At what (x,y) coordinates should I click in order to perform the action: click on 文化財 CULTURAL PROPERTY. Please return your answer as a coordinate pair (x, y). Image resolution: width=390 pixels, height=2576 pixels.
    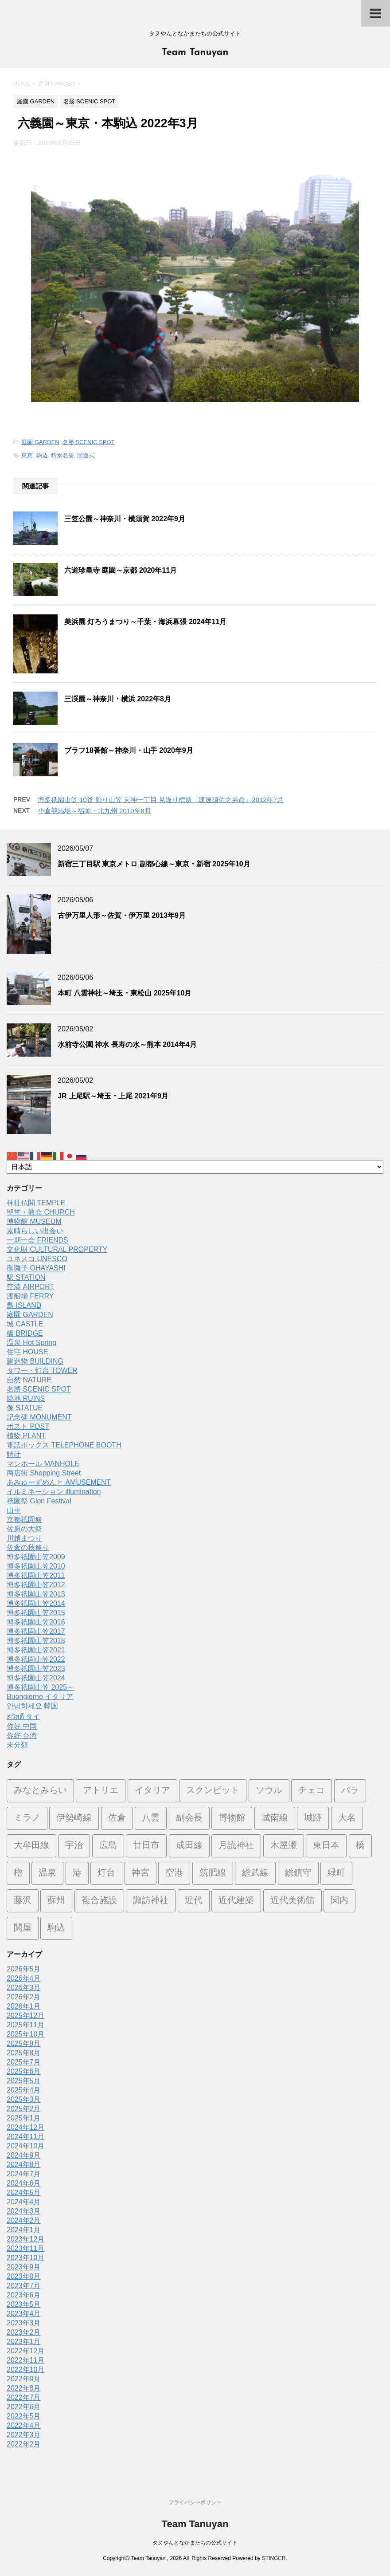
    Looking at the image, I should click on (57, 1249).